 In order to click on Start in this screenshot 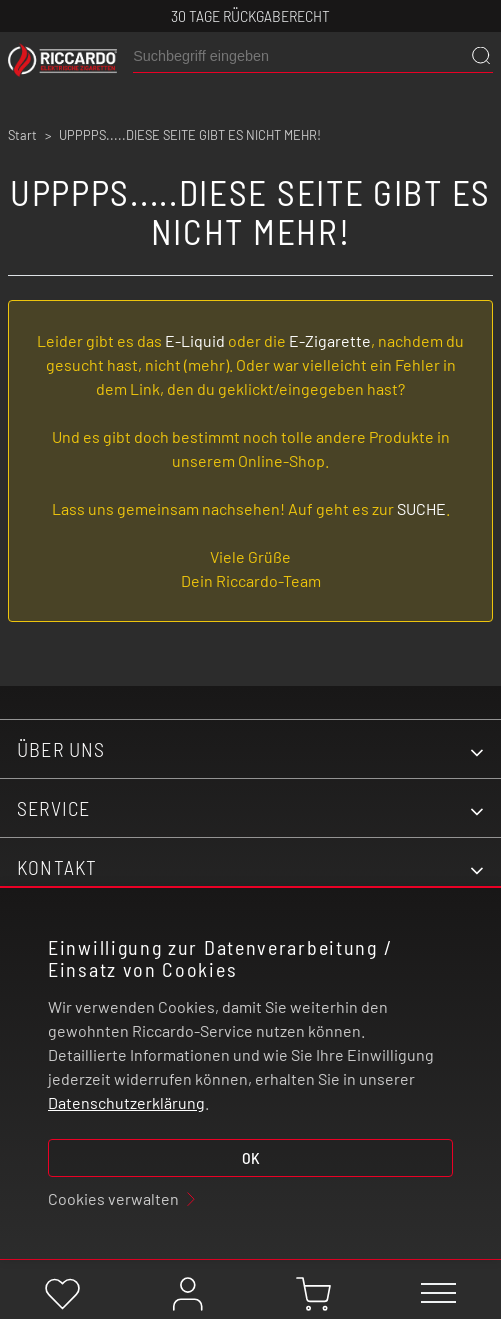, I will do `click(22, 135)`.